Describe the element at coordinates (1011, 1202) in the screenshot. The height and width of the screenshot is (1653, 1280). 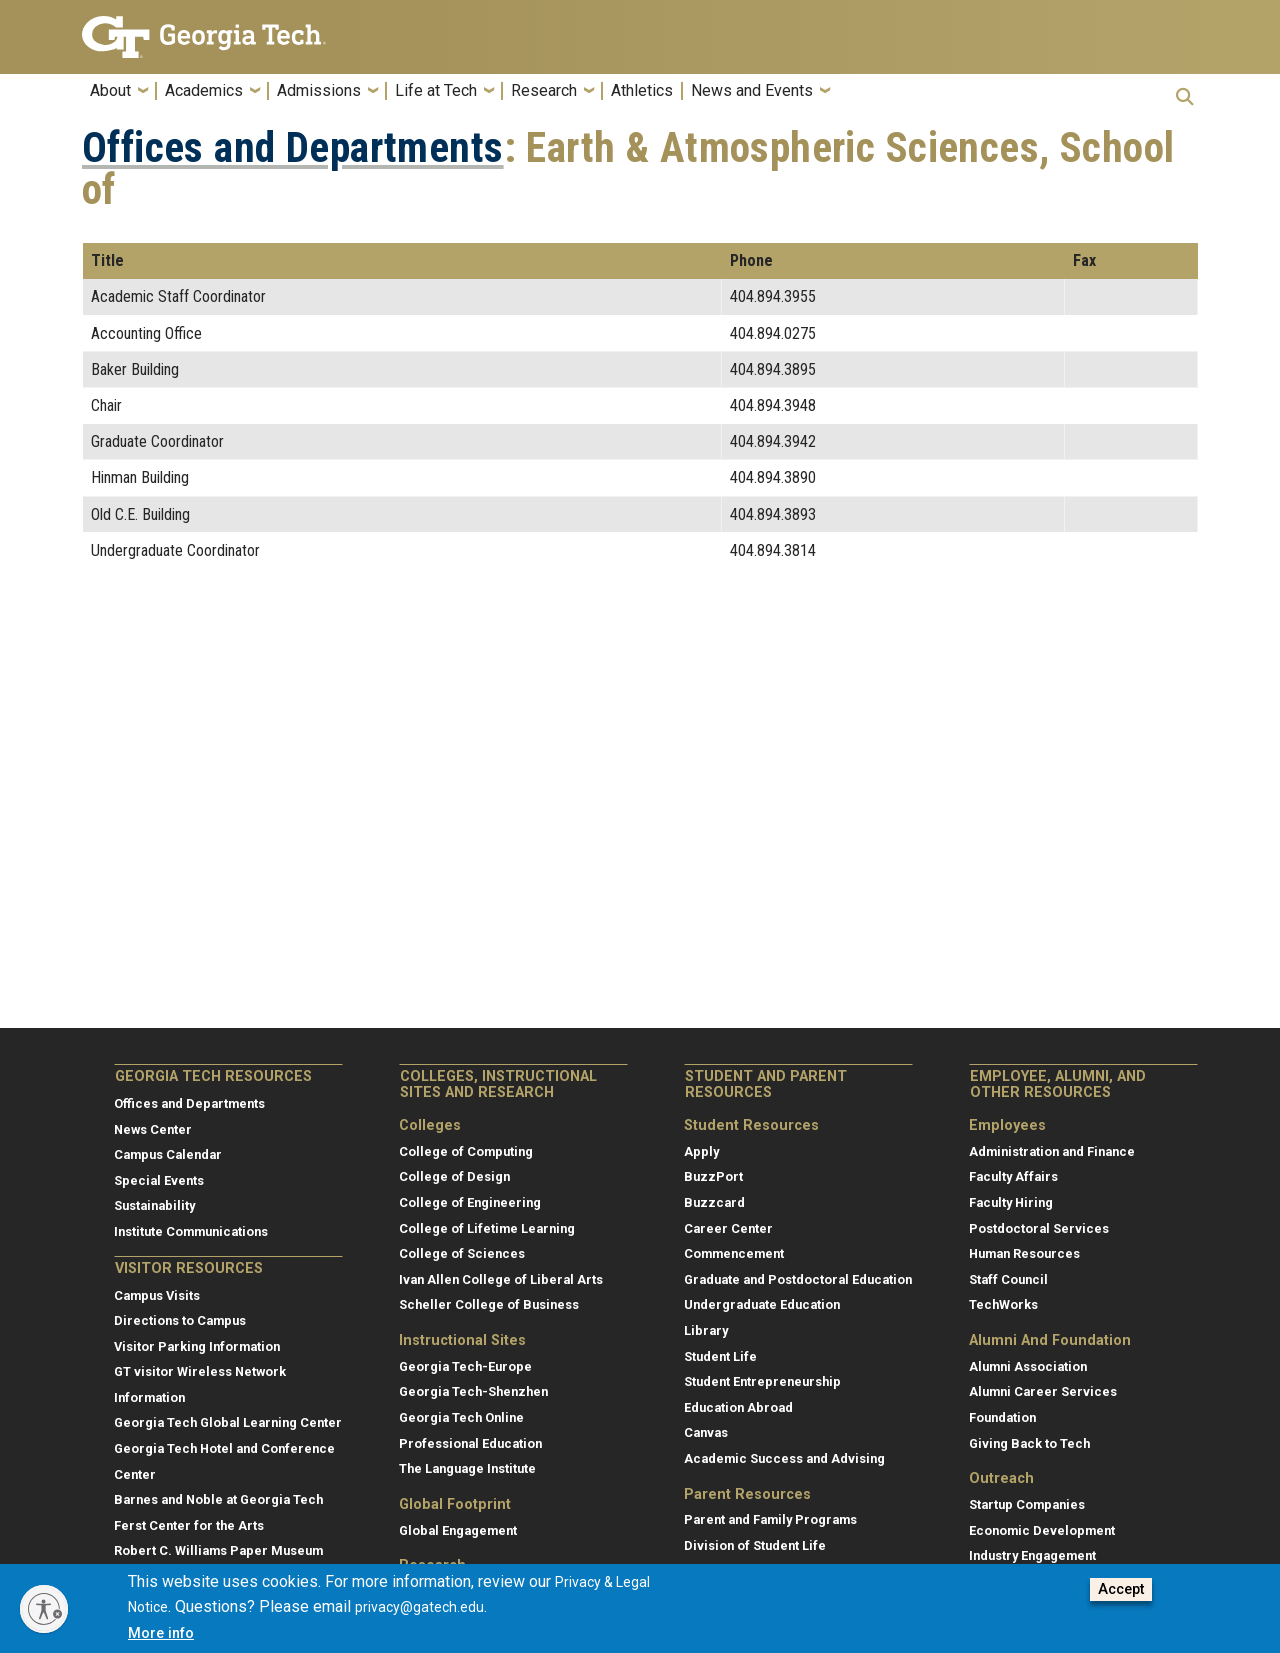
I see `Faculty Hiring` at that location.